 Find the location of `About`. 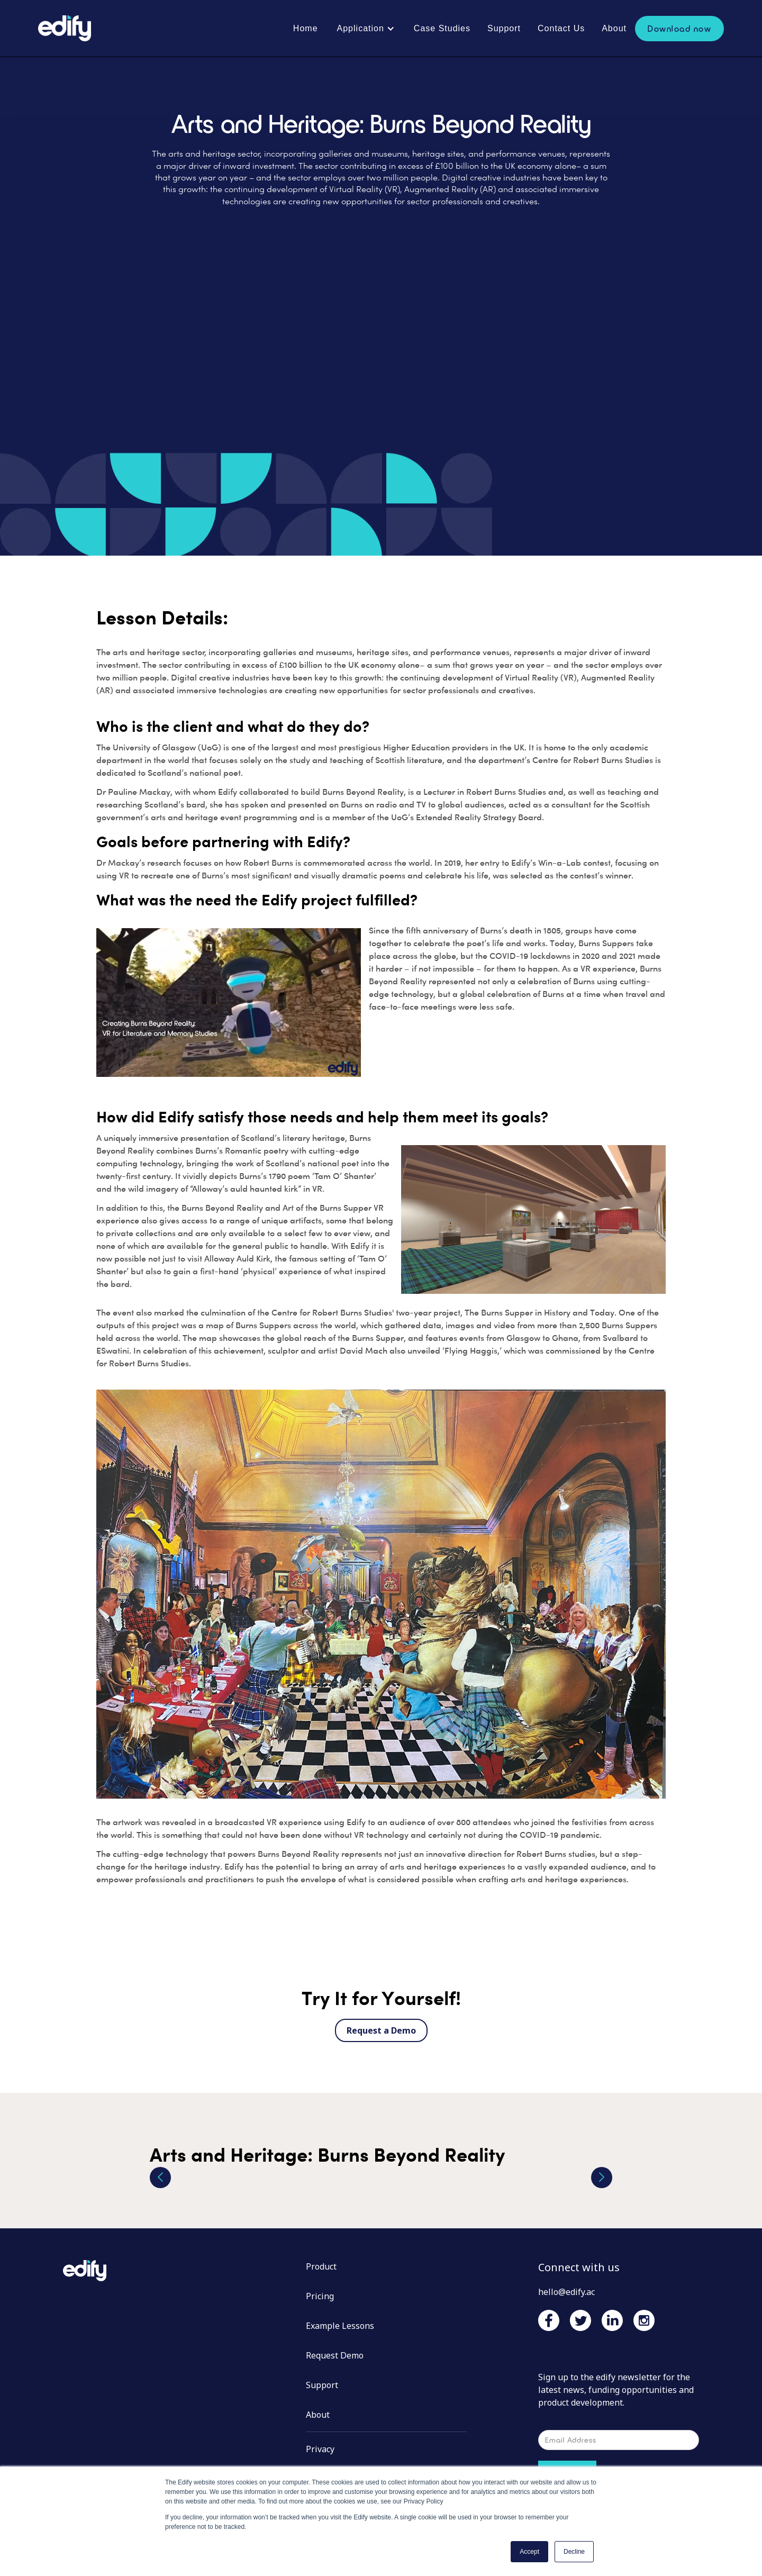

About is located at coordinates (614, 28).